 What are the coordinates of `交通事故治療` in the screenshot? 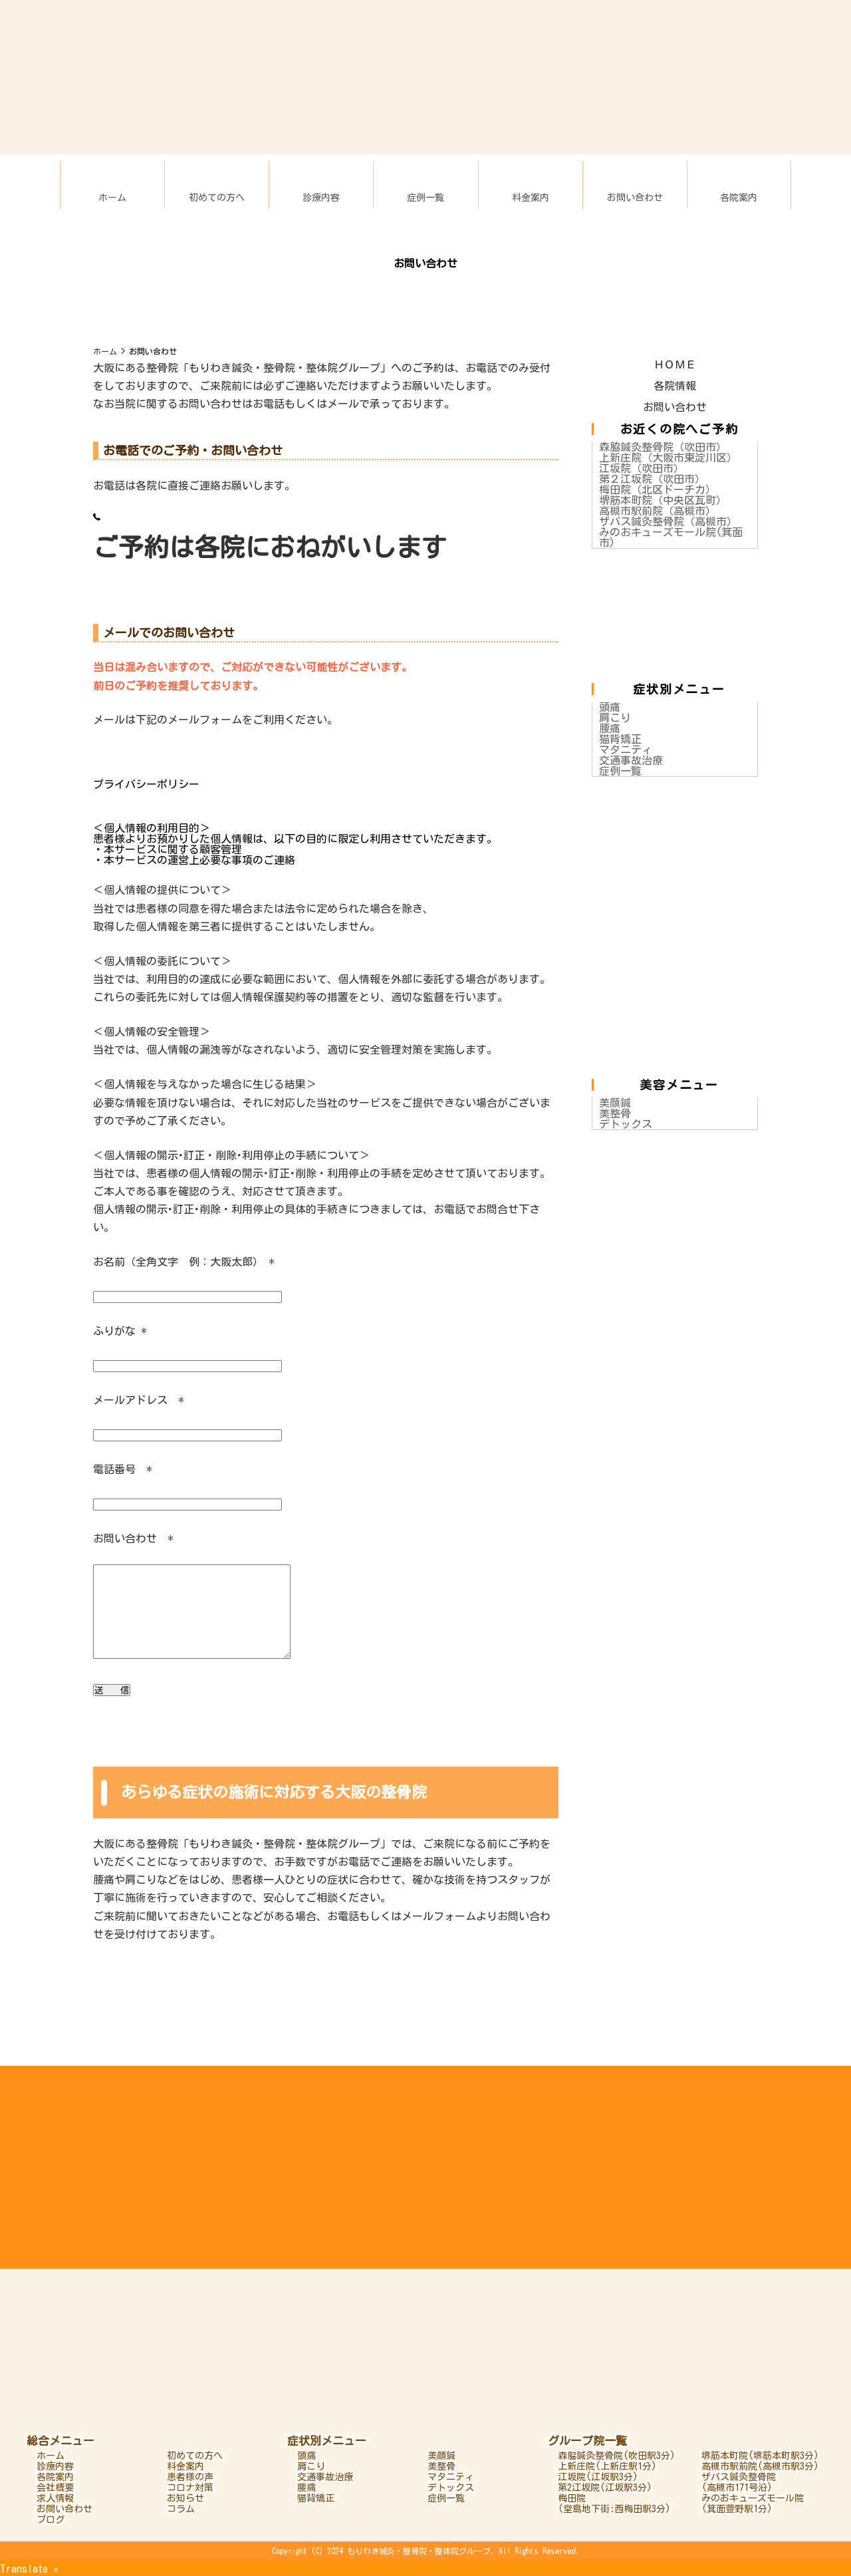 It's located at (631, 760).